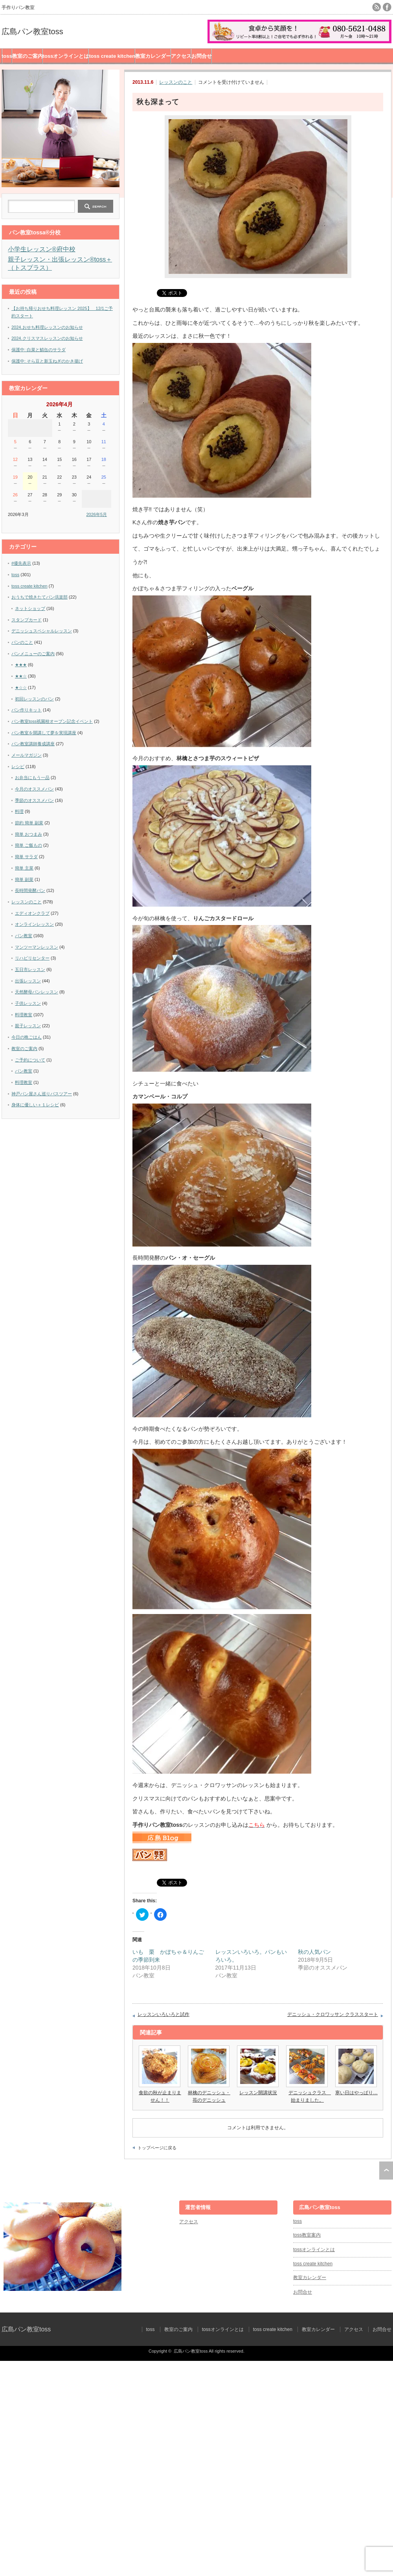 This screenshot has width=393, height=2576. What do you see at coordinates (201, 56) in the screenshot?
I see `お問合せ` at bounding box center [201, 56].